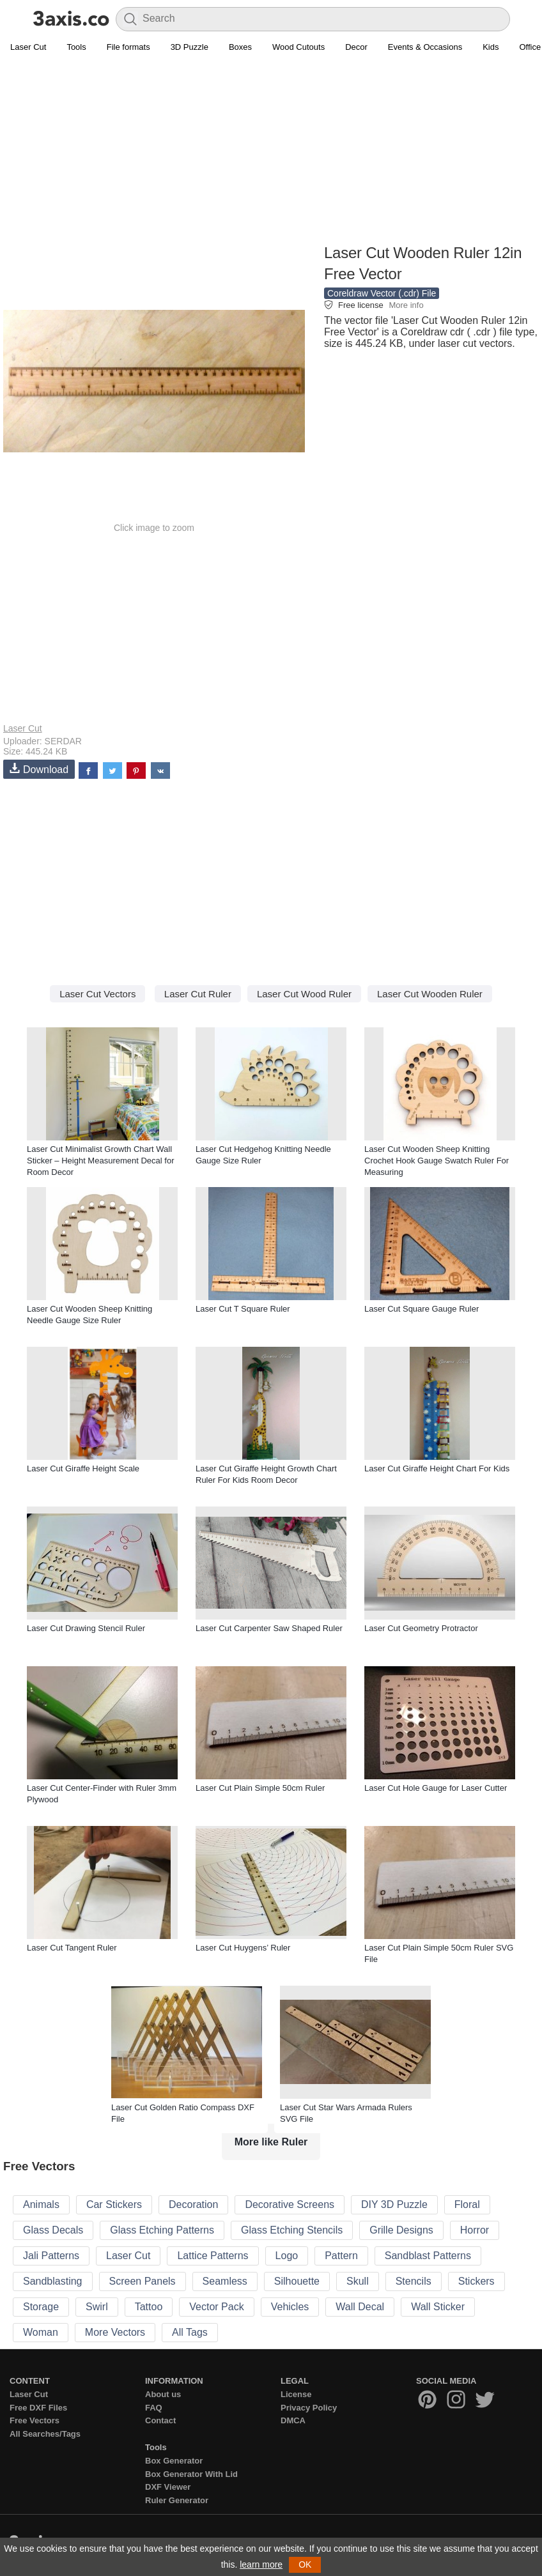 This screenshot has height=2576, width=542. What do you see at coordinates (425, 47) in the screenshot?
I see `Events & Occasions` at bounding box center [425, 47].